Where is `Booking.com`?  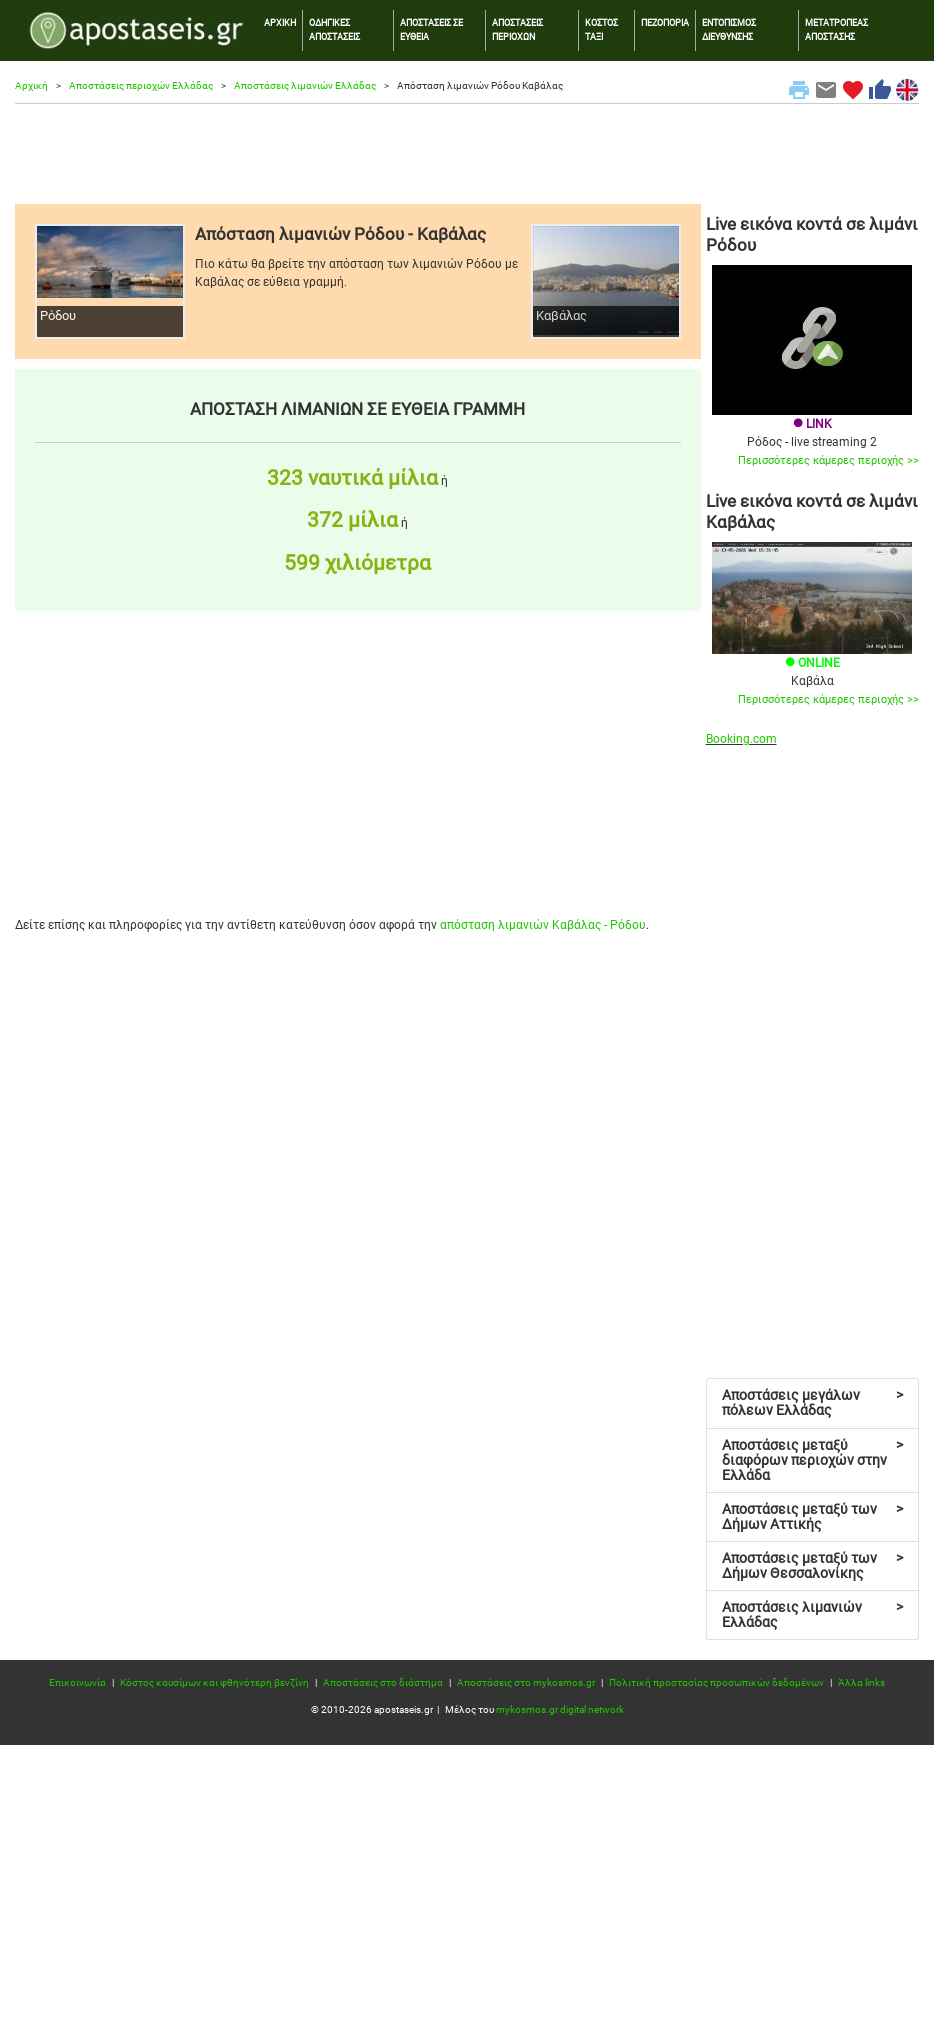 Booking.com is located at coordinates (741, 739).